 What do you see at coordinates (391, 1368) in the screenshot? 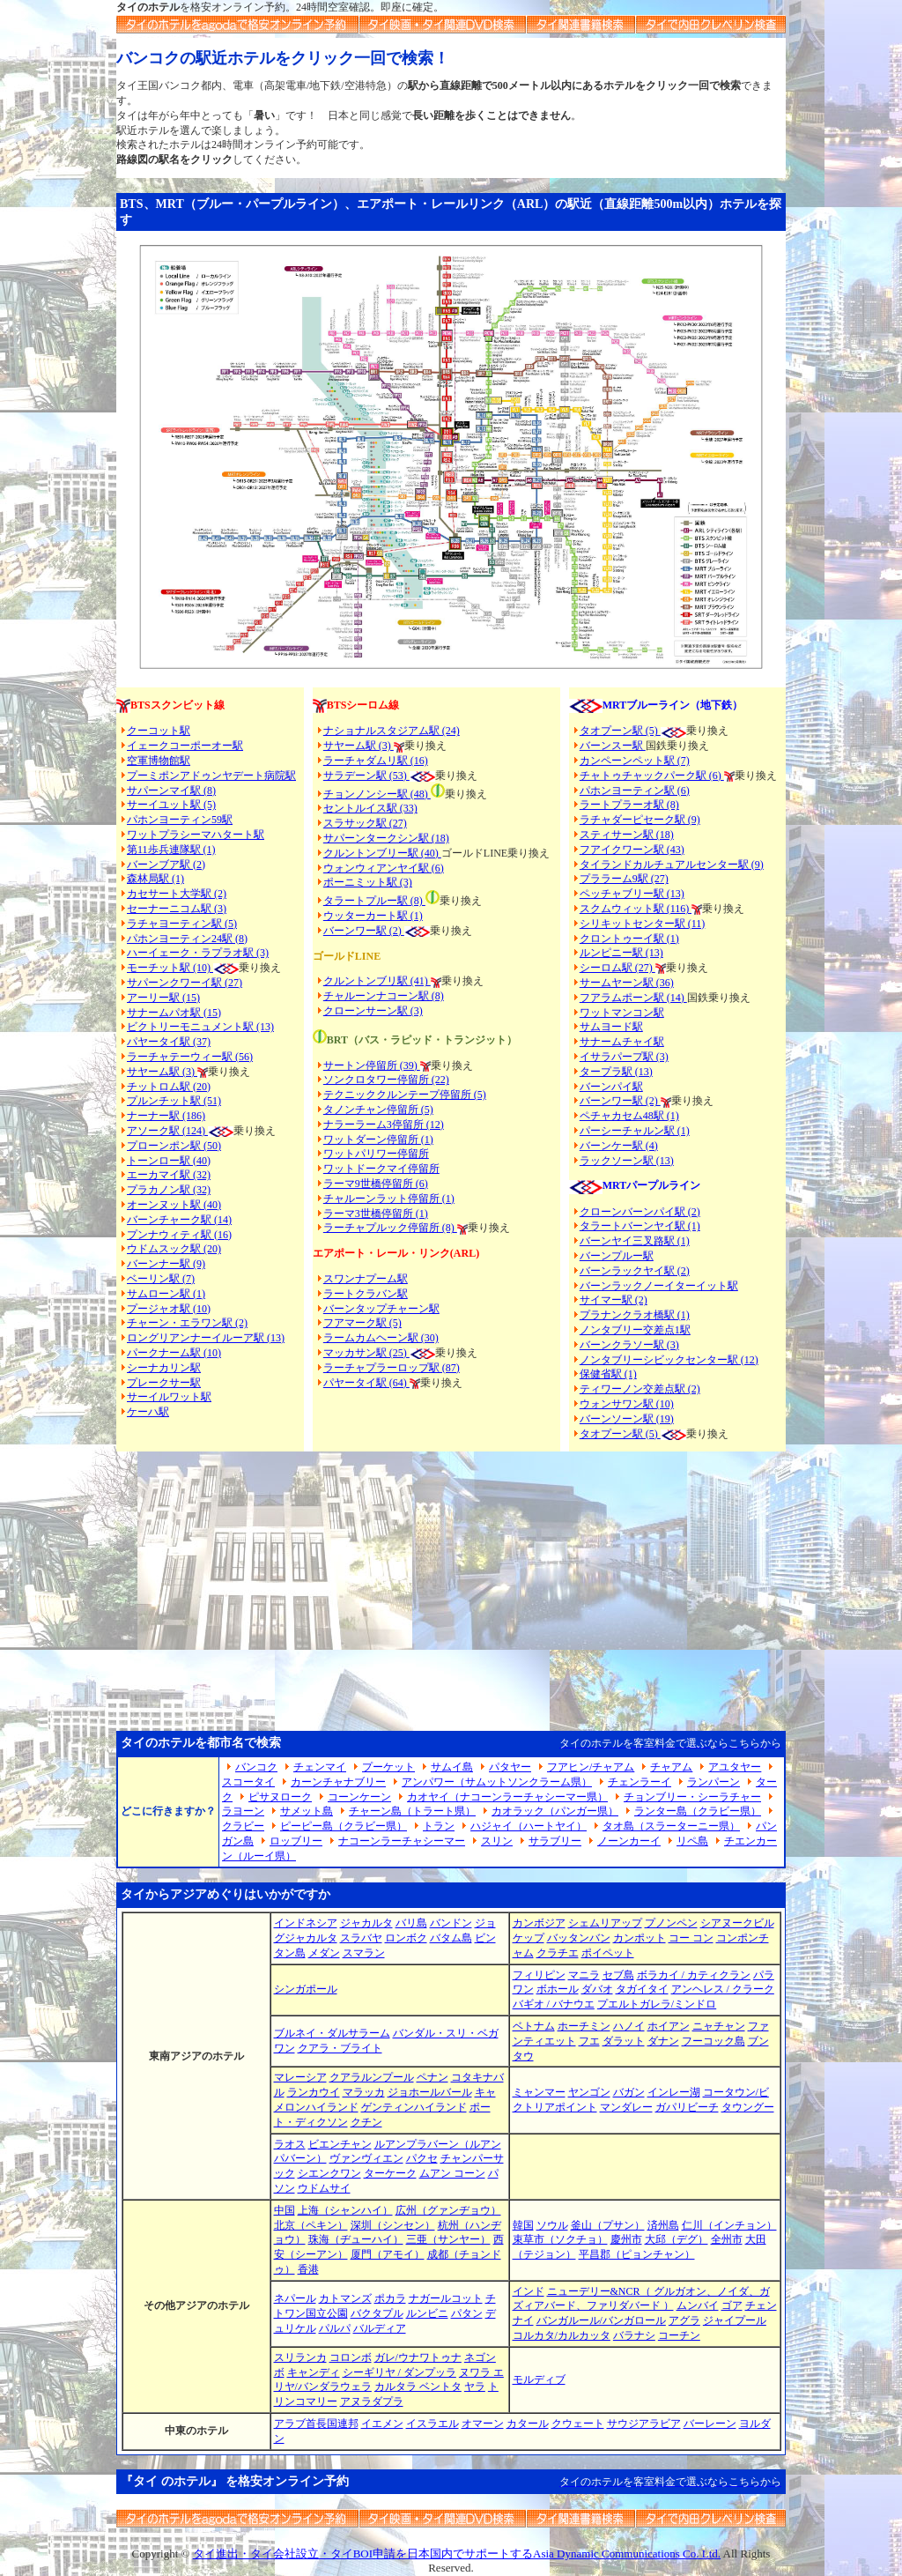
I see `ラーチャプラーロップ駅 (87)` at bounding box center [391, 1368].